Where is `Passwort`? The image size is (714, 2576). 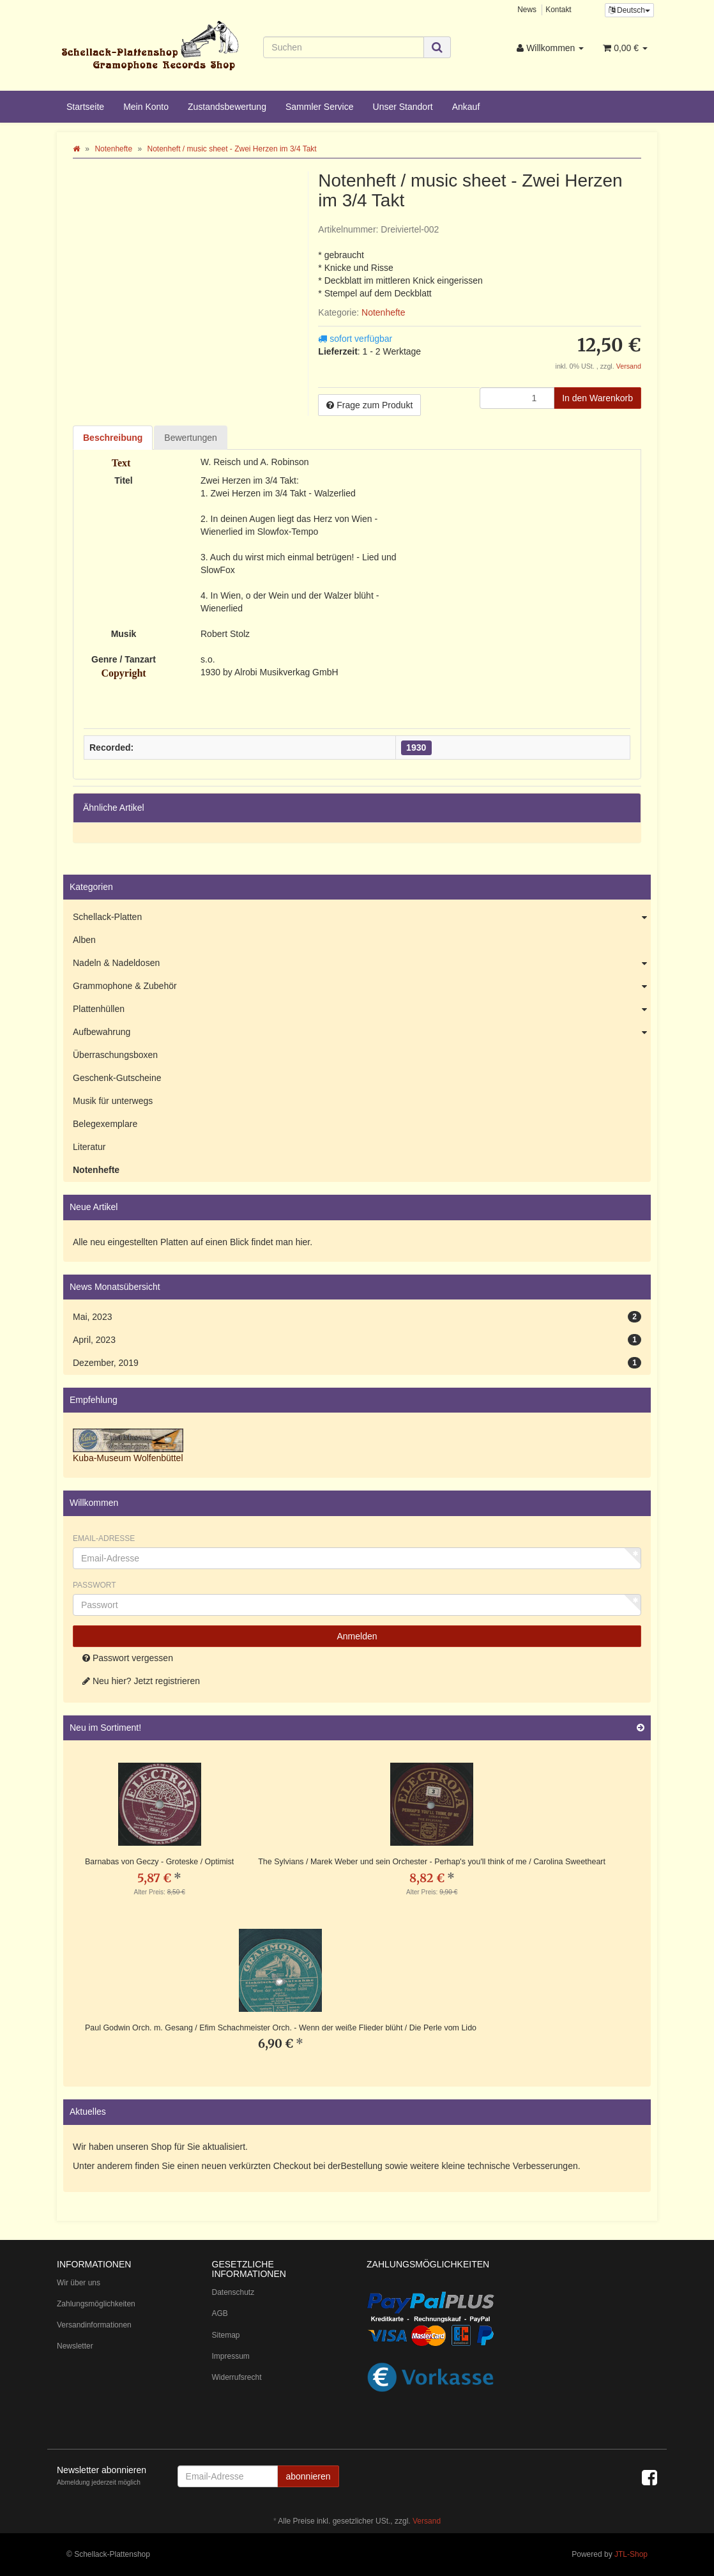 Passwort is located at coordinates (94, 1585).